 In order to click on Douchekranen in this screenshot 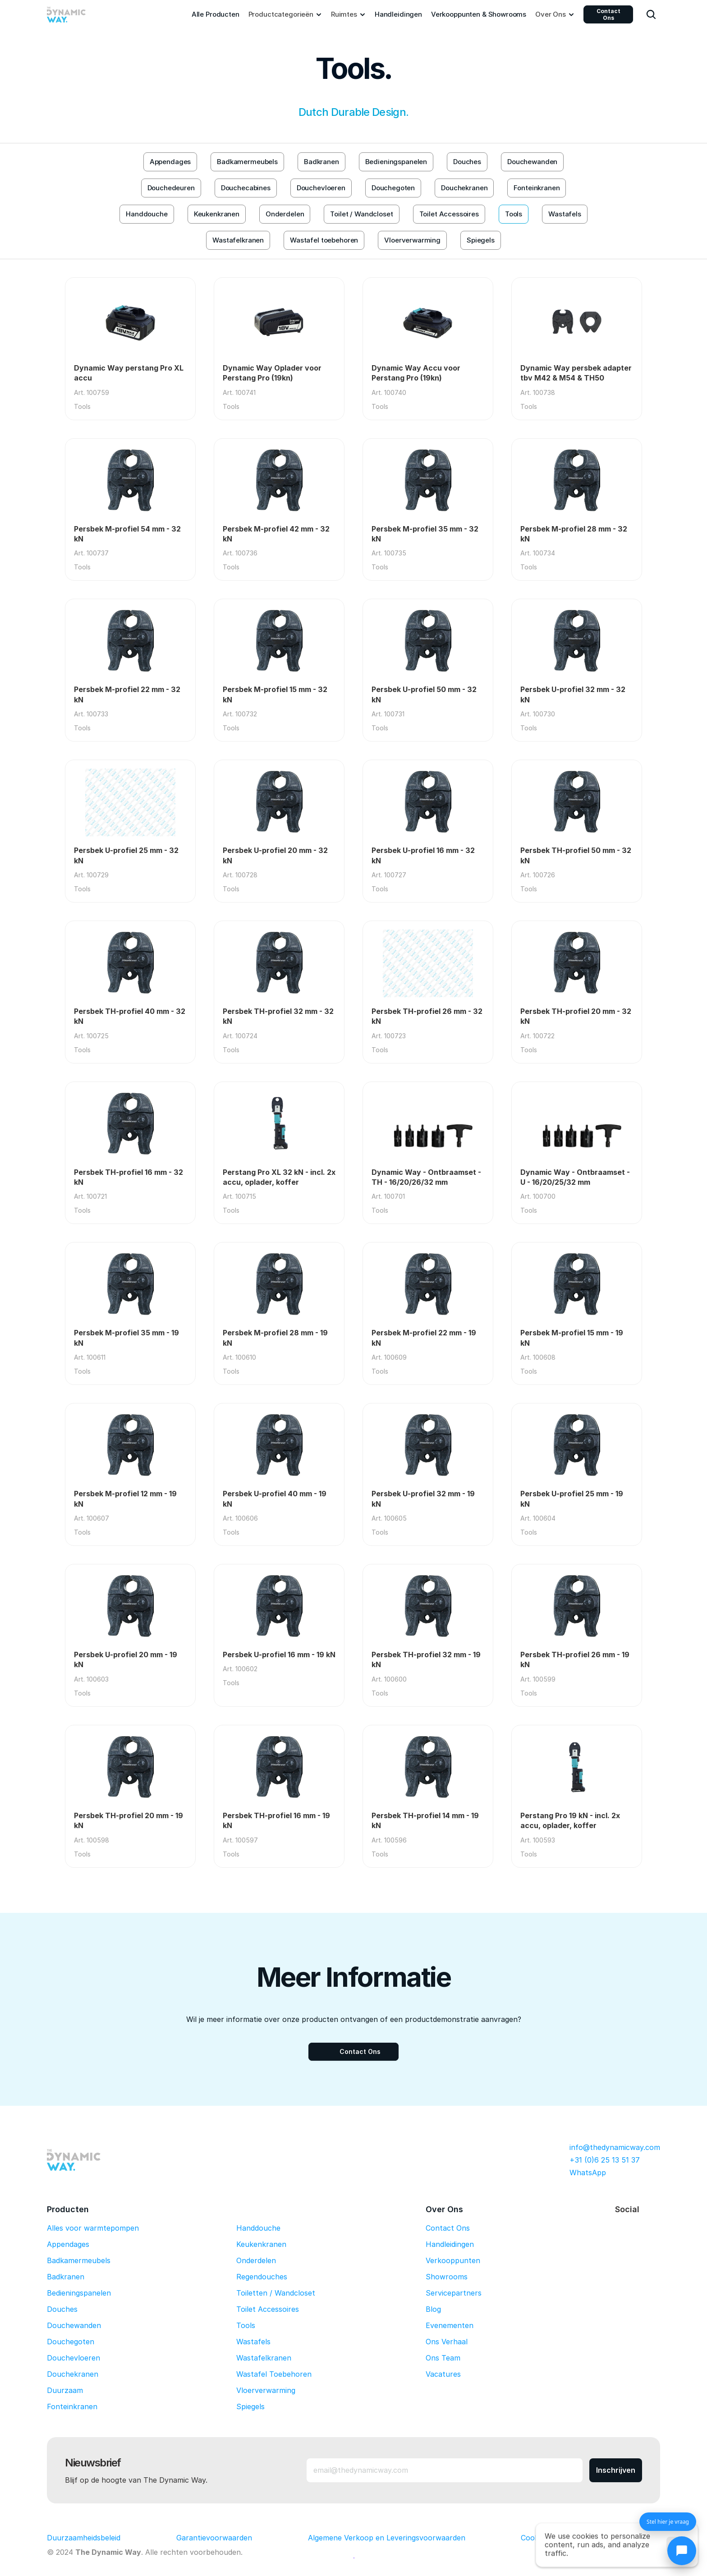, I will do `click(72, 2374)`.